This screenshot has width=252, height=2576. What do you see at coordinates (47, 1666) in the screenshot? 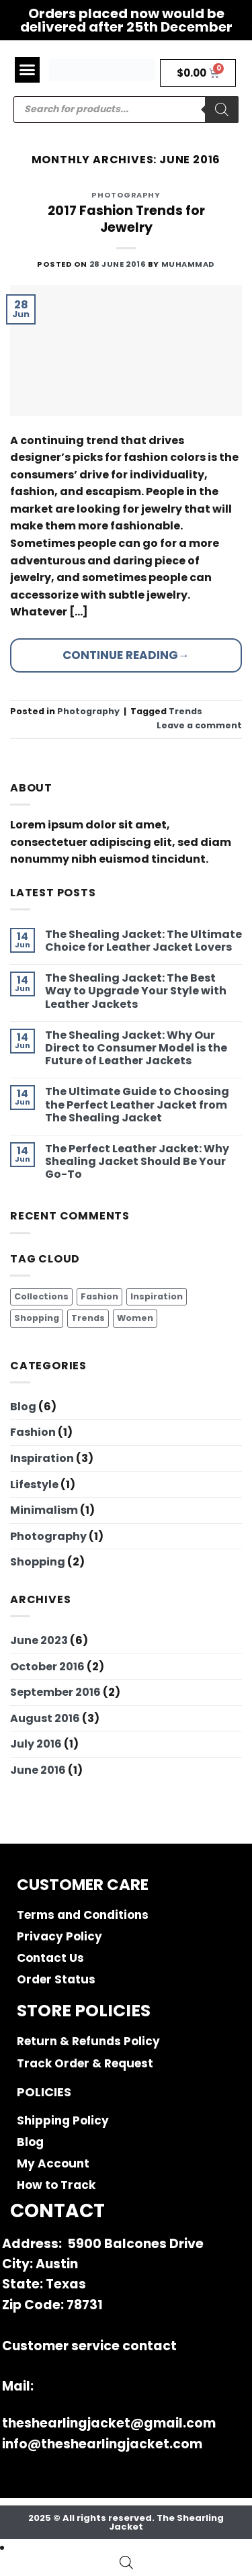
I see `October 2016` at bounding box center [47, 1666].